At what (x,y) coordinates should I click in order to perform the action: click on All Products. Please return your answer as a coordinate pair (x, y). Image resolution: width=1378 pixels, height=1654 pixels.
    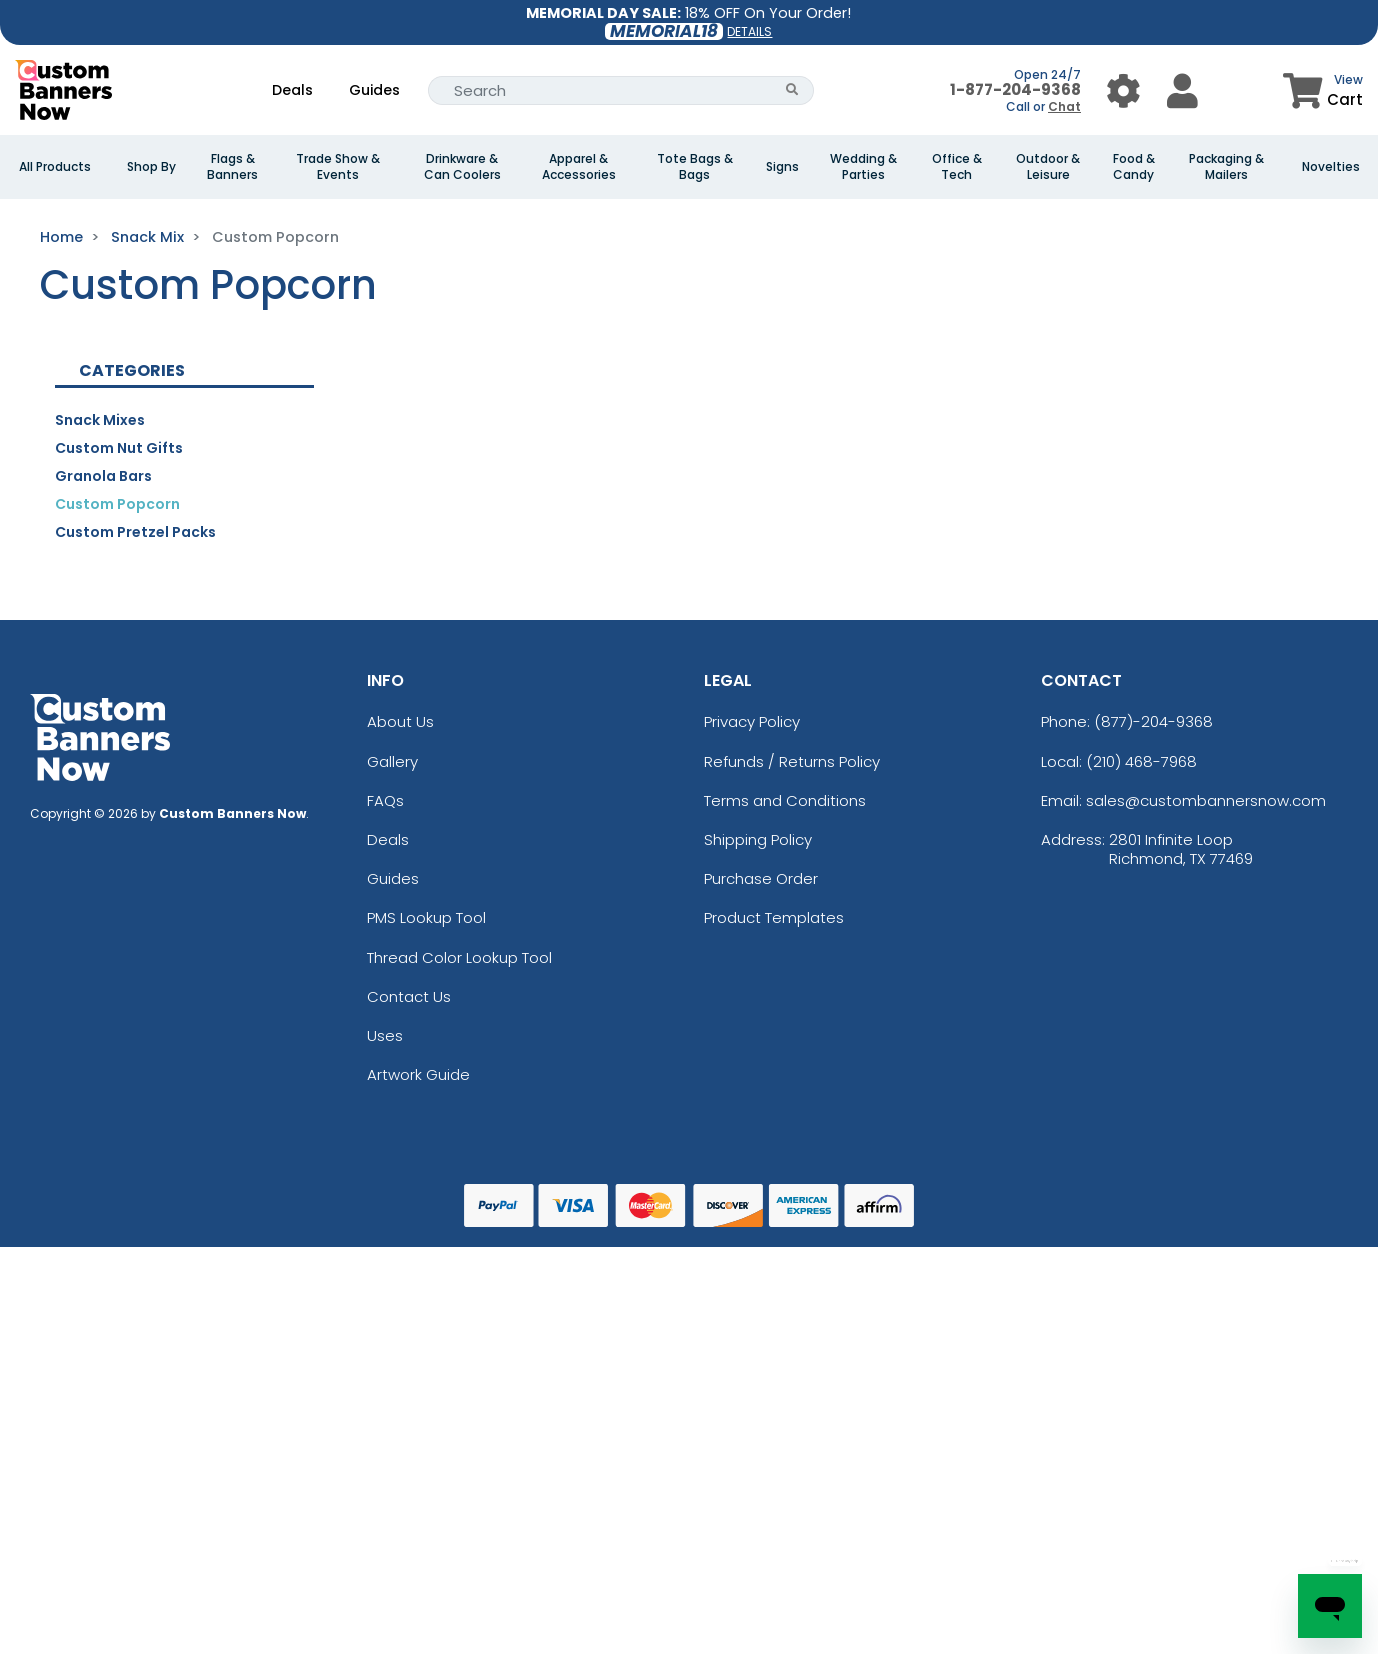
    Looking at the image, I should click on (55, 167).